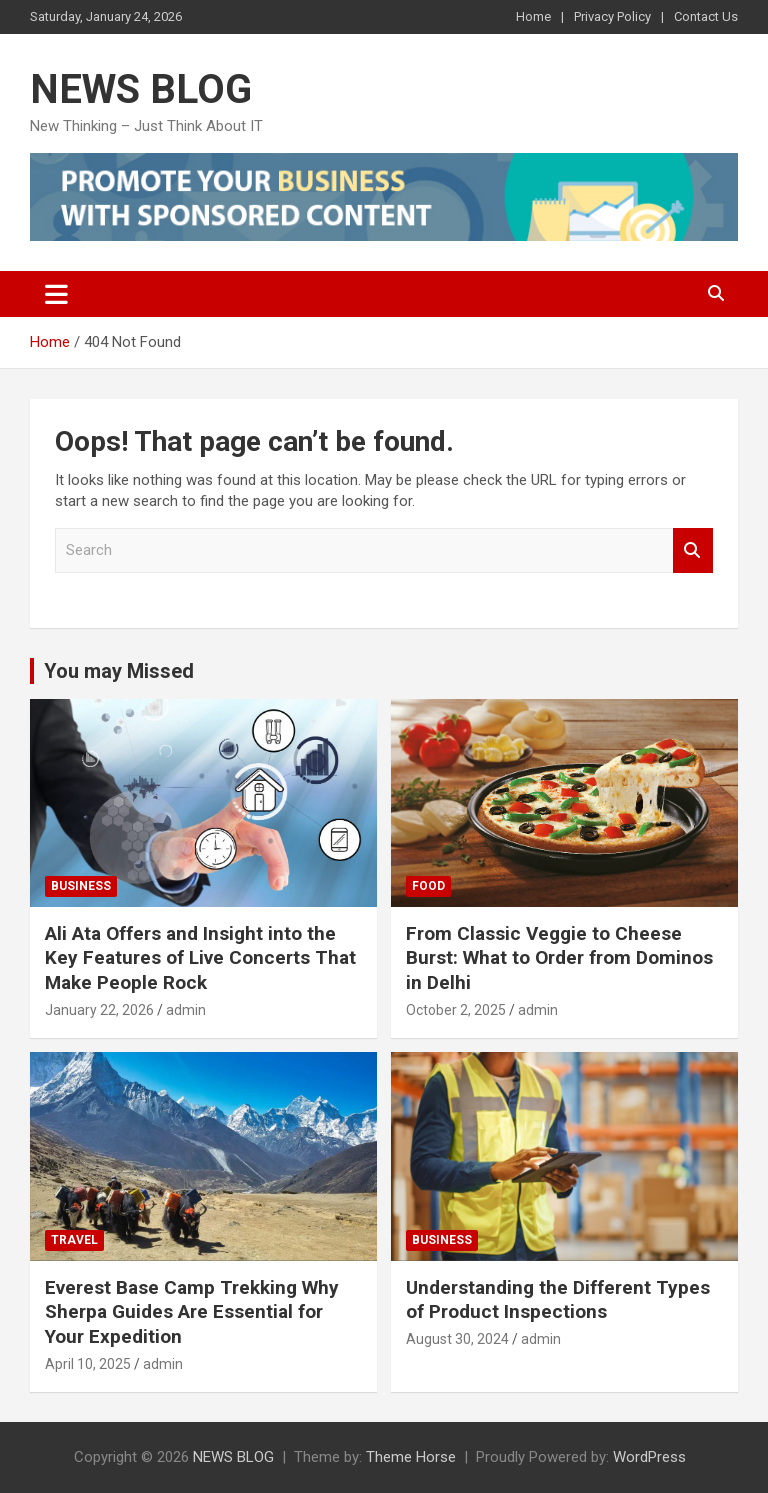  Describe the element at coordinates (693, 550) in the screenshot. I see `Search` at that location.